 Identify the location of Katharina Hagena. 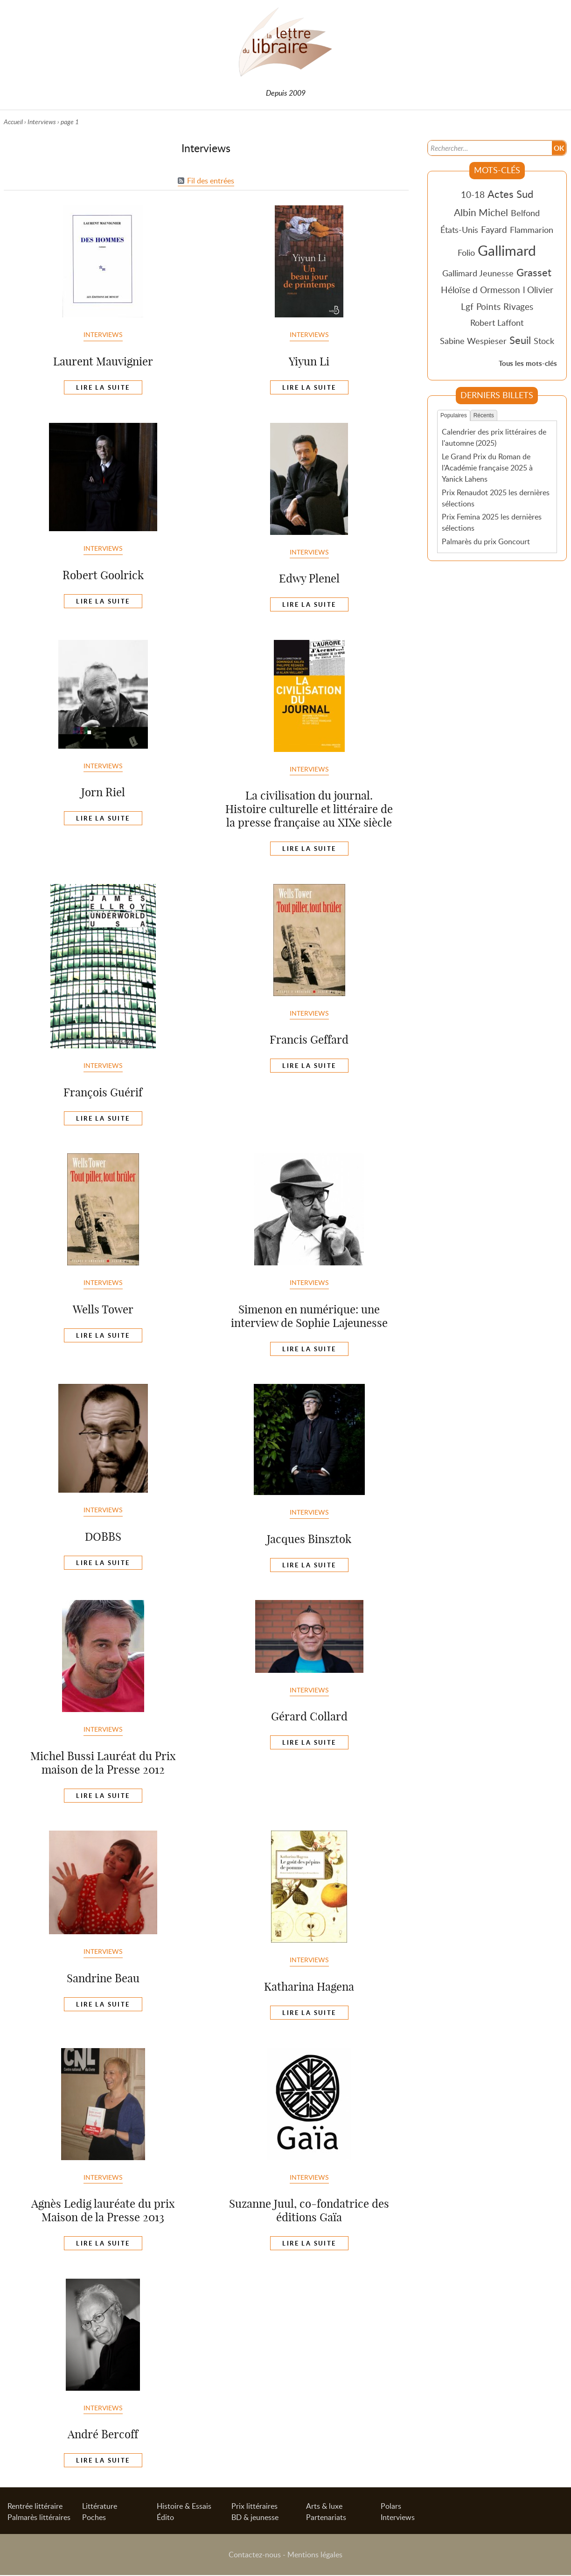
(309, 1986).